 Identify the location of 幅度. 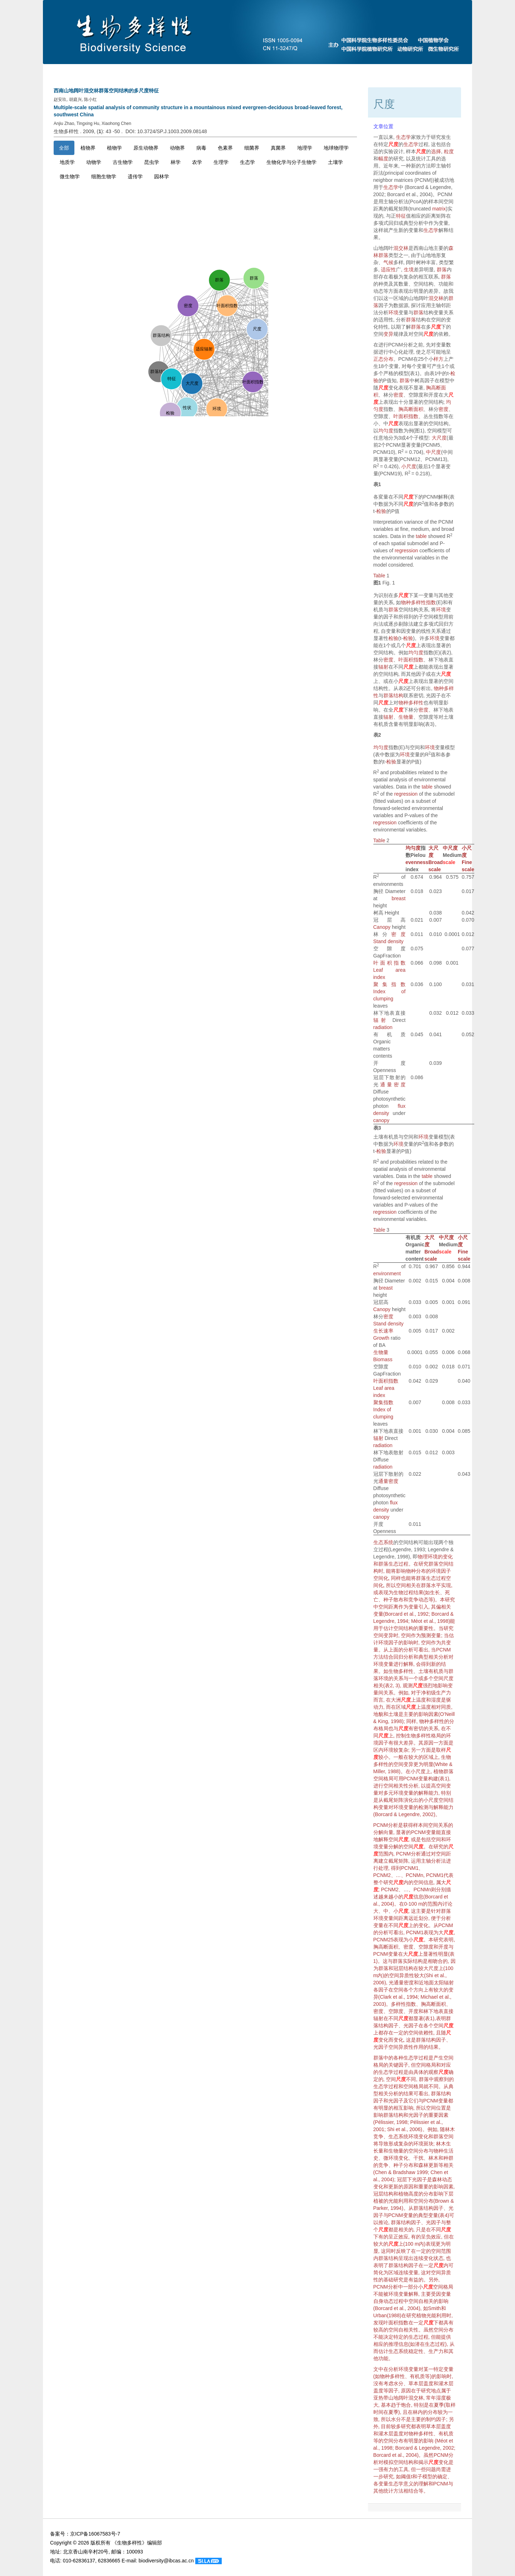
(383, 158).